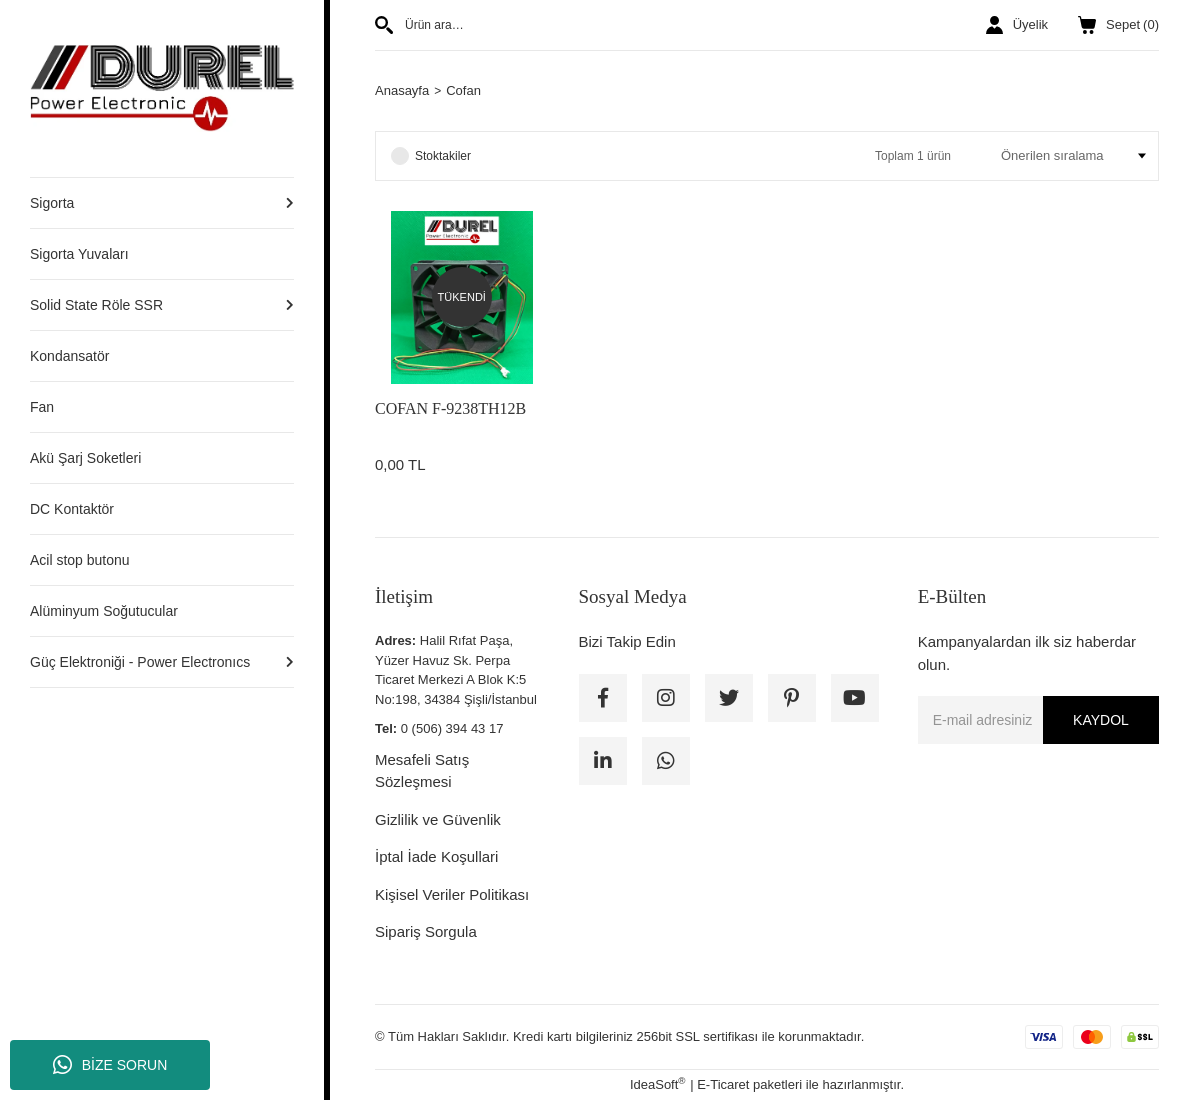 The width and height of the screenshot is (1204, 1100). Describe the element at coordinates (723, 1084) in the screenshot. I see `E-Ticaret` at that location.